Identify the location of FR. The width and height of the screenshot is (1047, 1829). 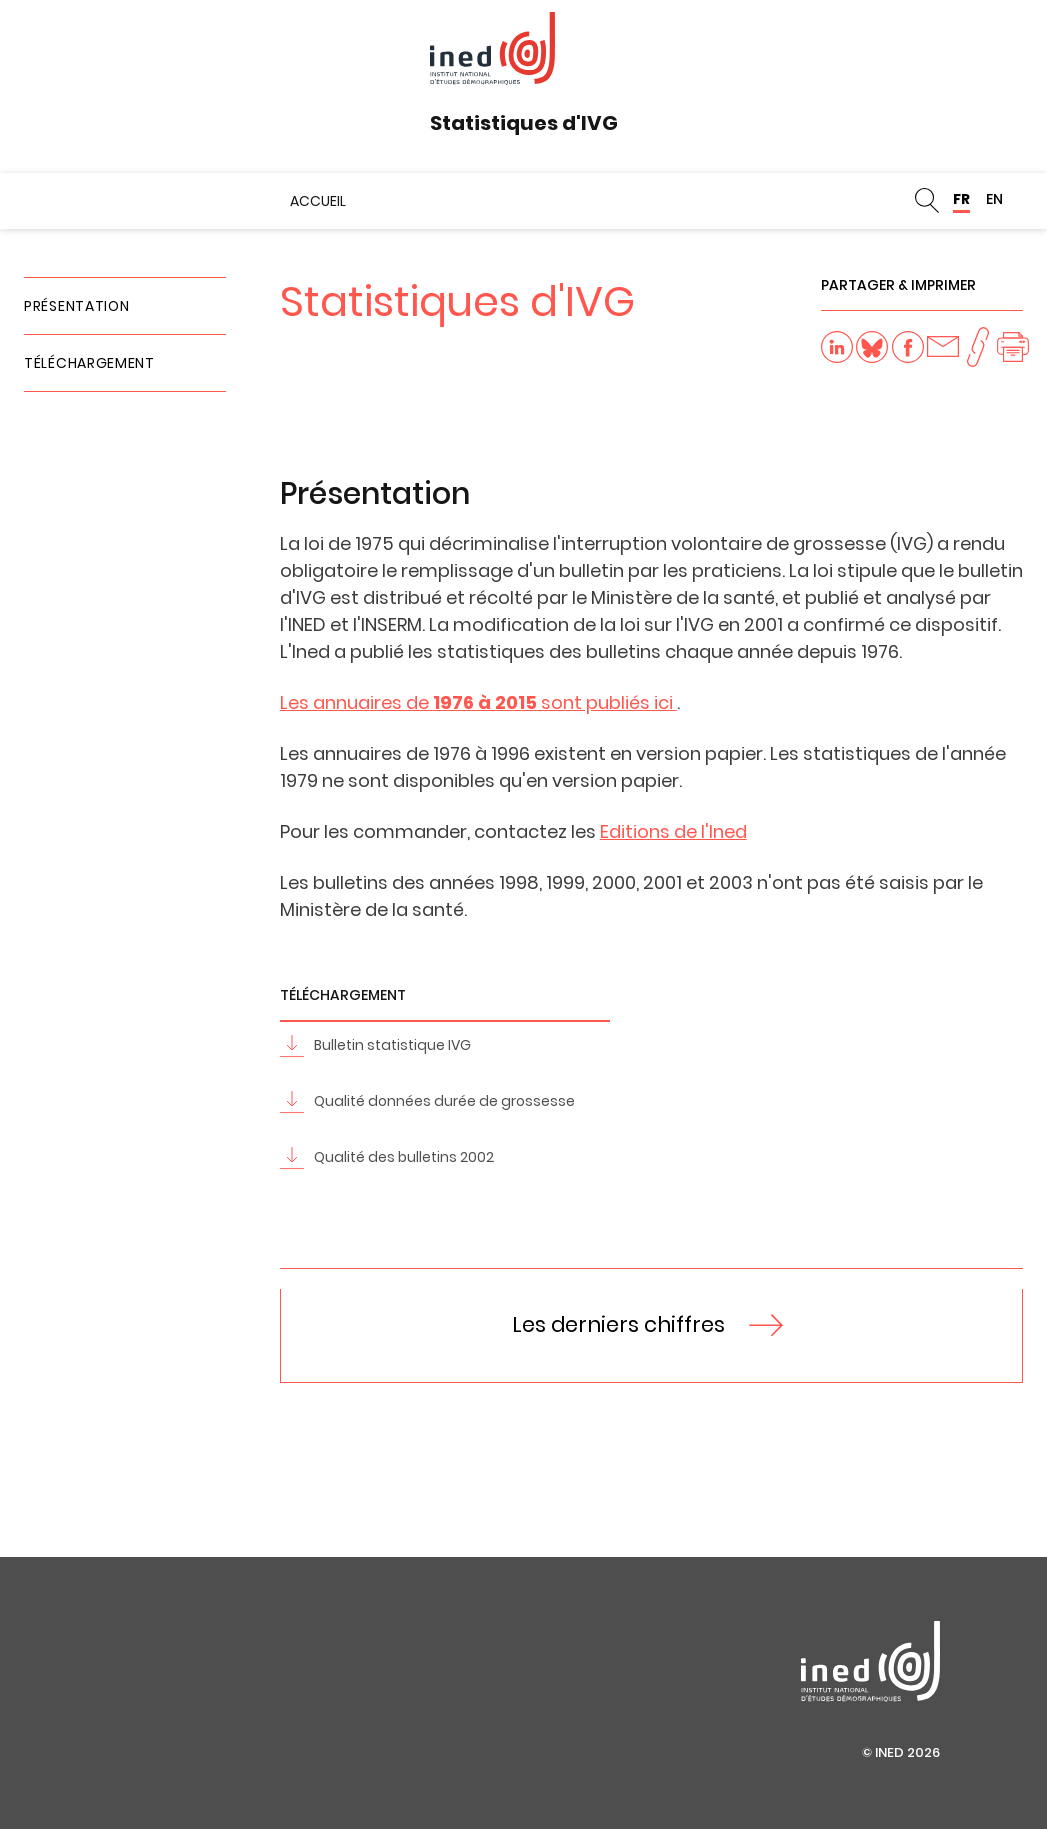
(961, 199).